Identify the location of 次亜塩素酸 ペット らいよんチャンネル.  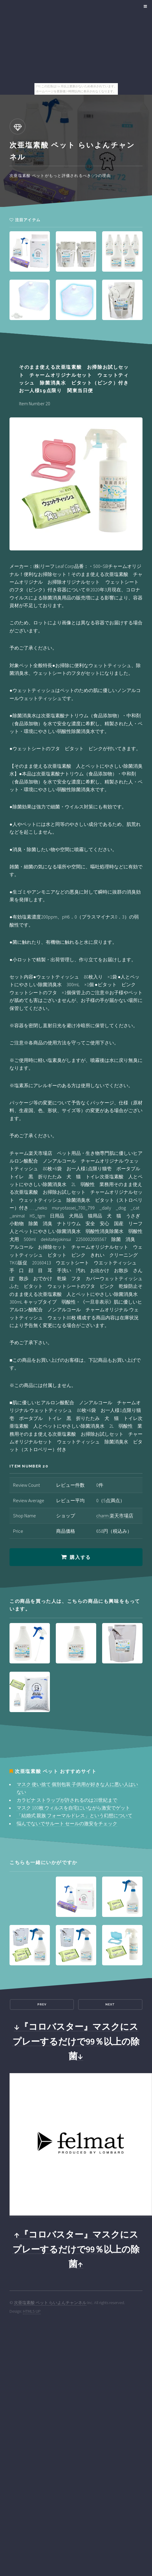
(50, 2302).